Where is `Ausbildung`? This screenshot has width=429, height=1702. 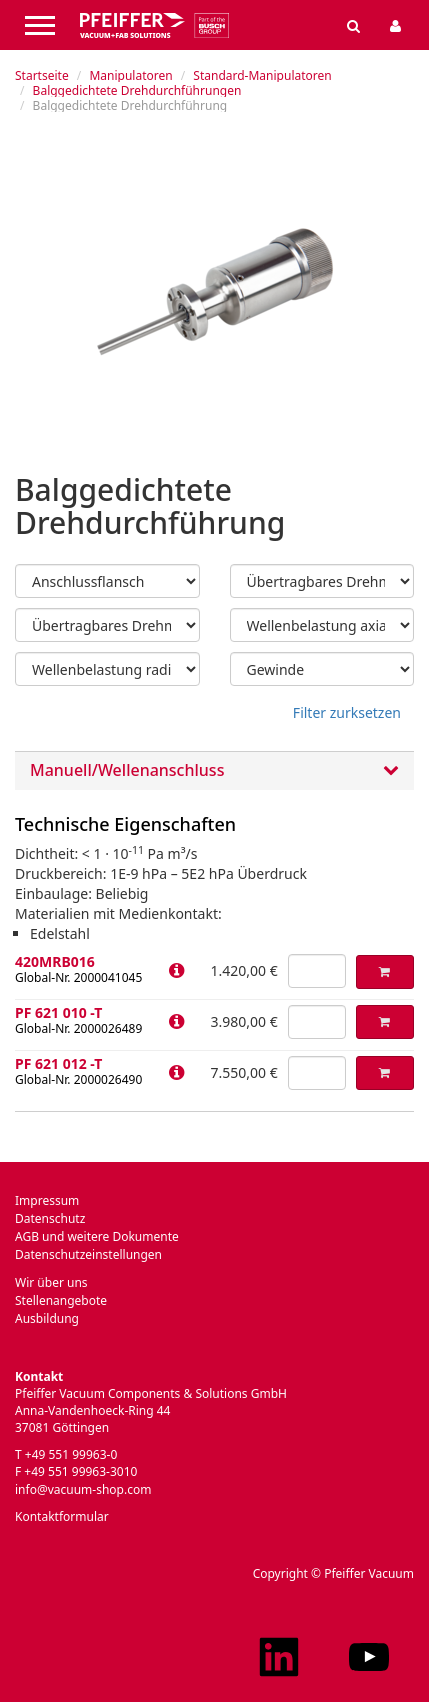
Ausbildung is located at coordinates (47, 1318).